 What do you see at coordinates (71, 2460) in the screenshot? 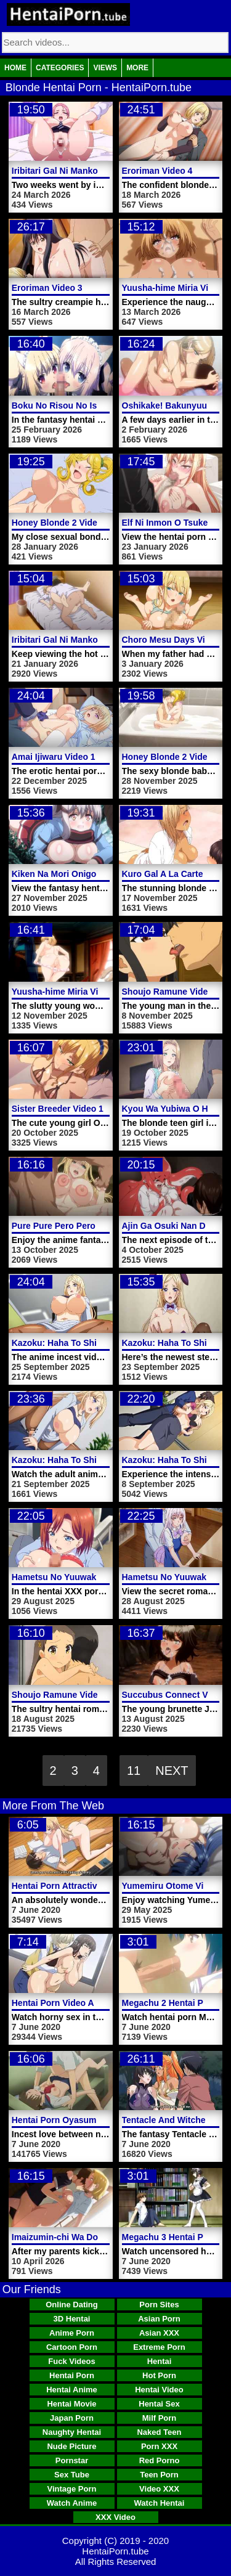
I see `Pornstar` at bounding box center [71, 2460].